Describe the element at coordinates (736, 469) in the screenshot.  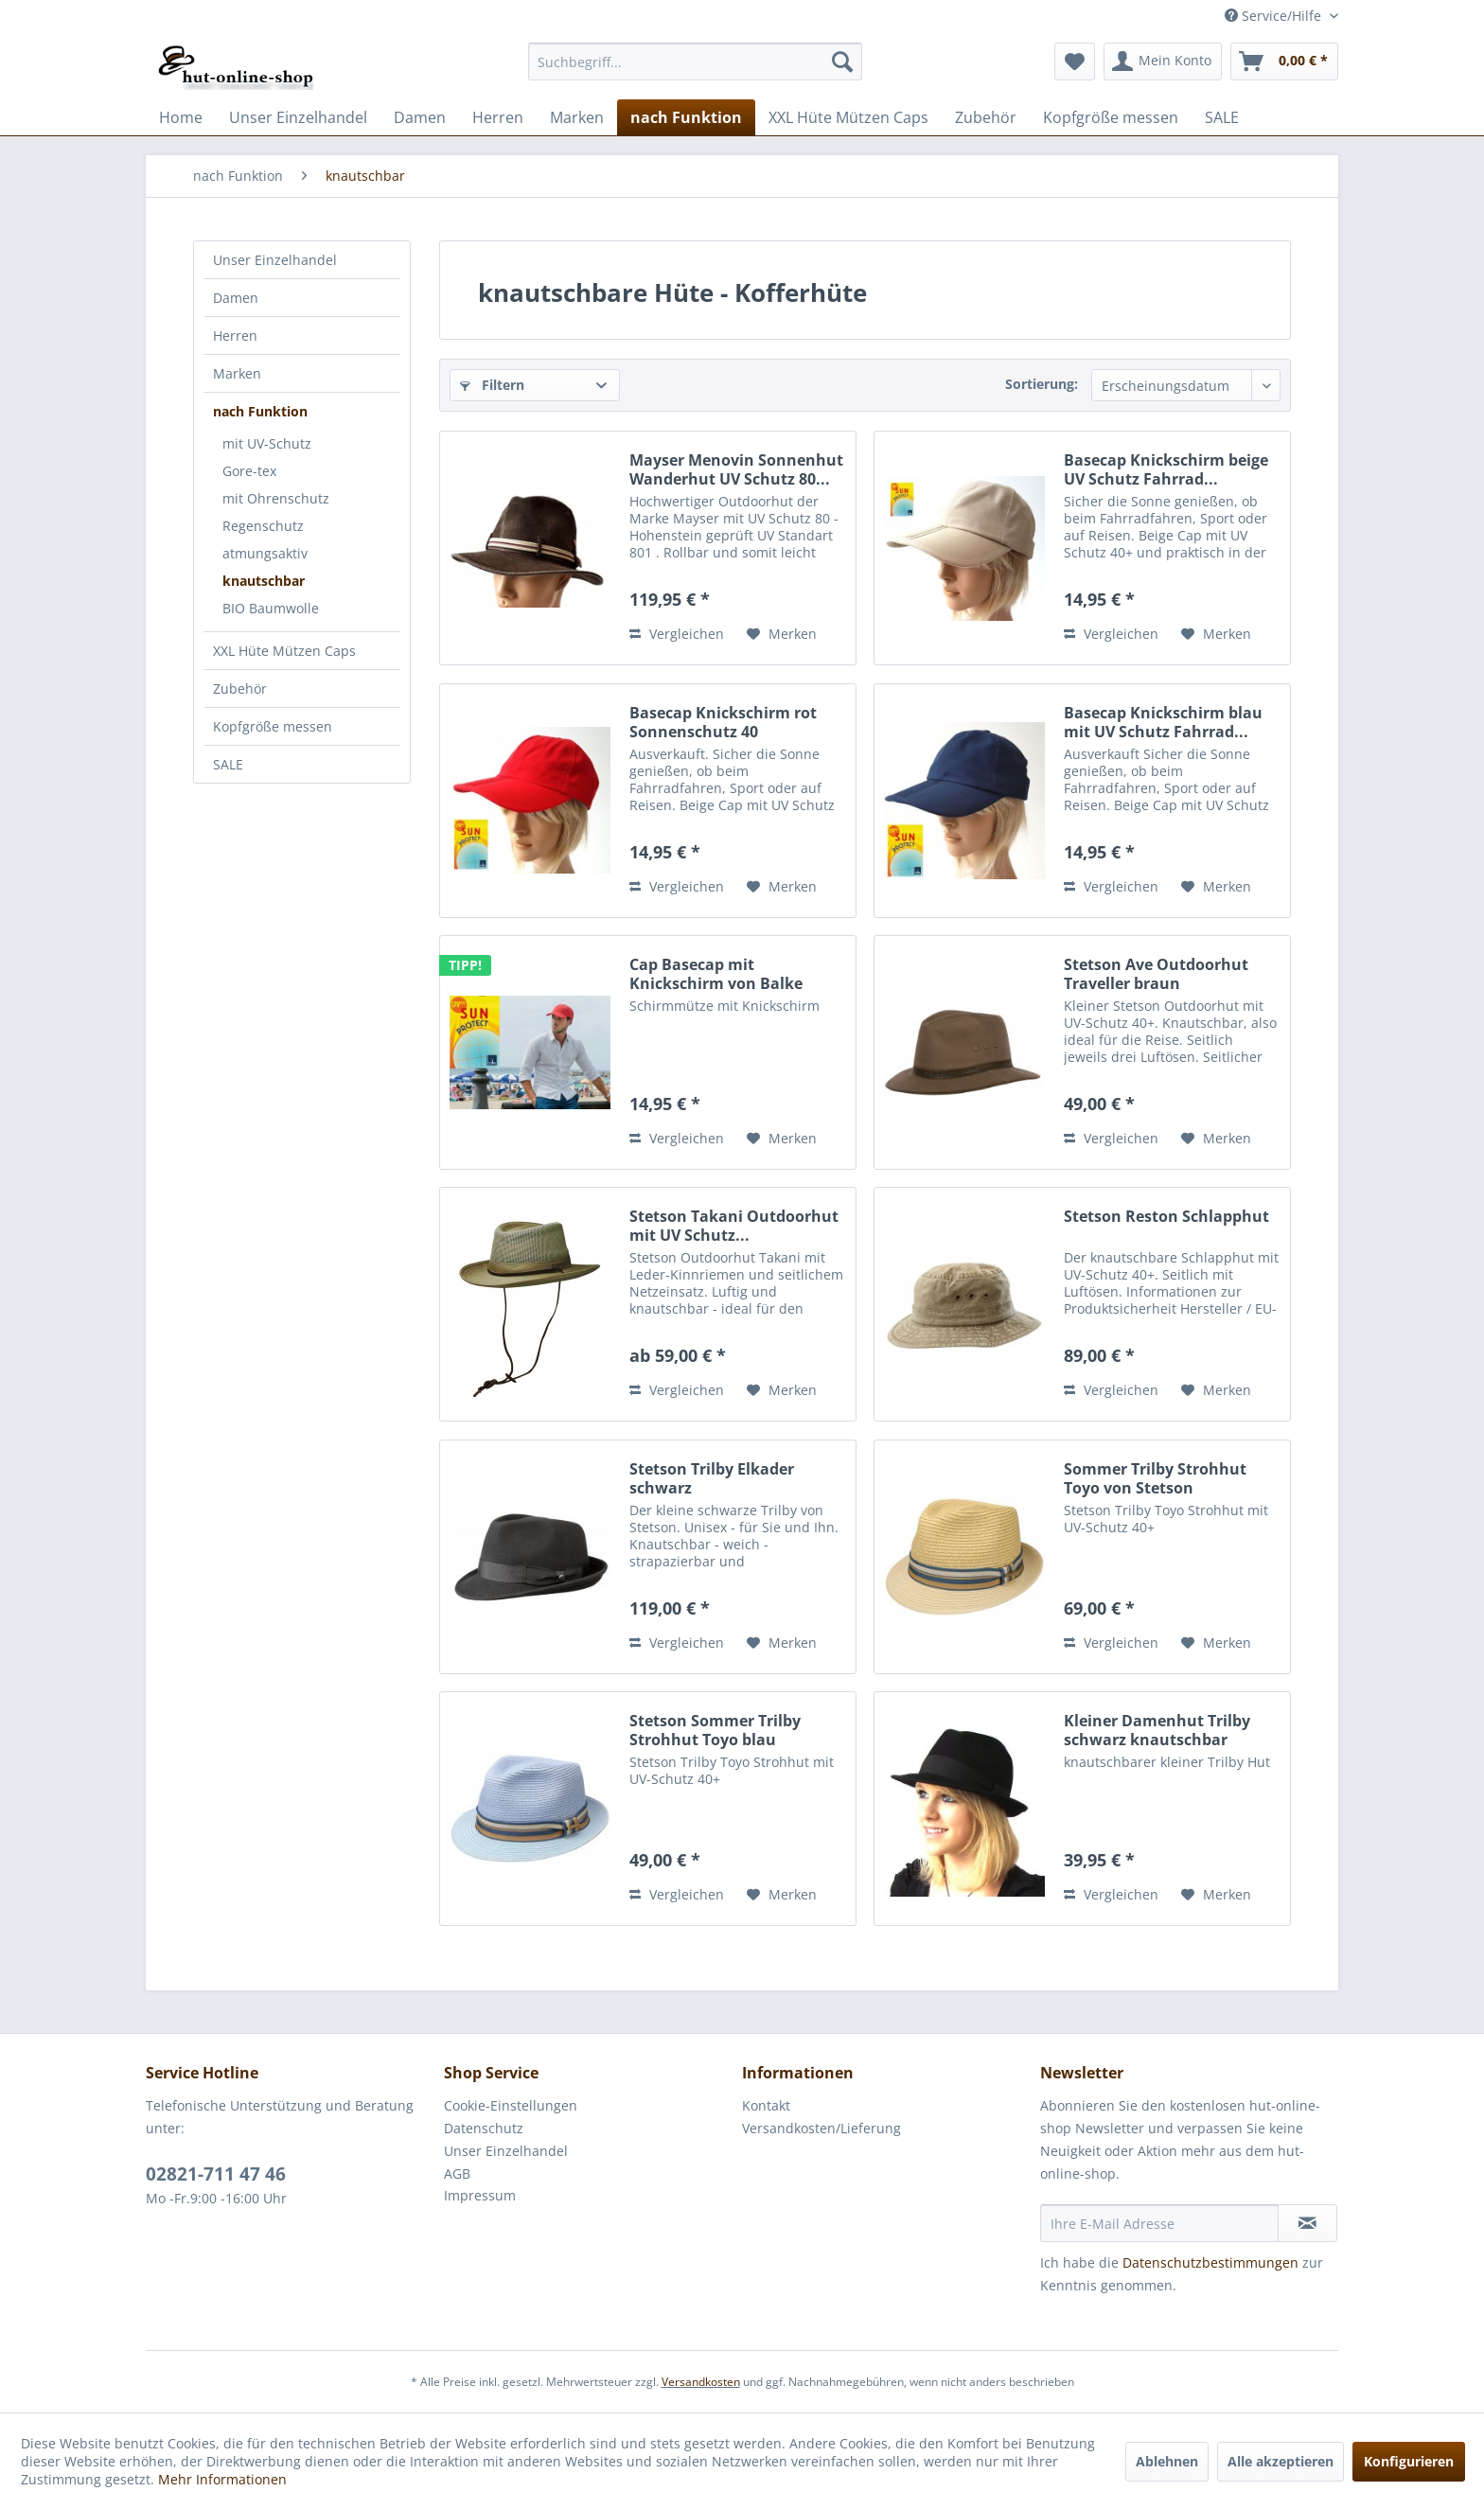
I see `Mayser Menovin Sonnenhut Wanderhut UV Schutz 80...` at that location.